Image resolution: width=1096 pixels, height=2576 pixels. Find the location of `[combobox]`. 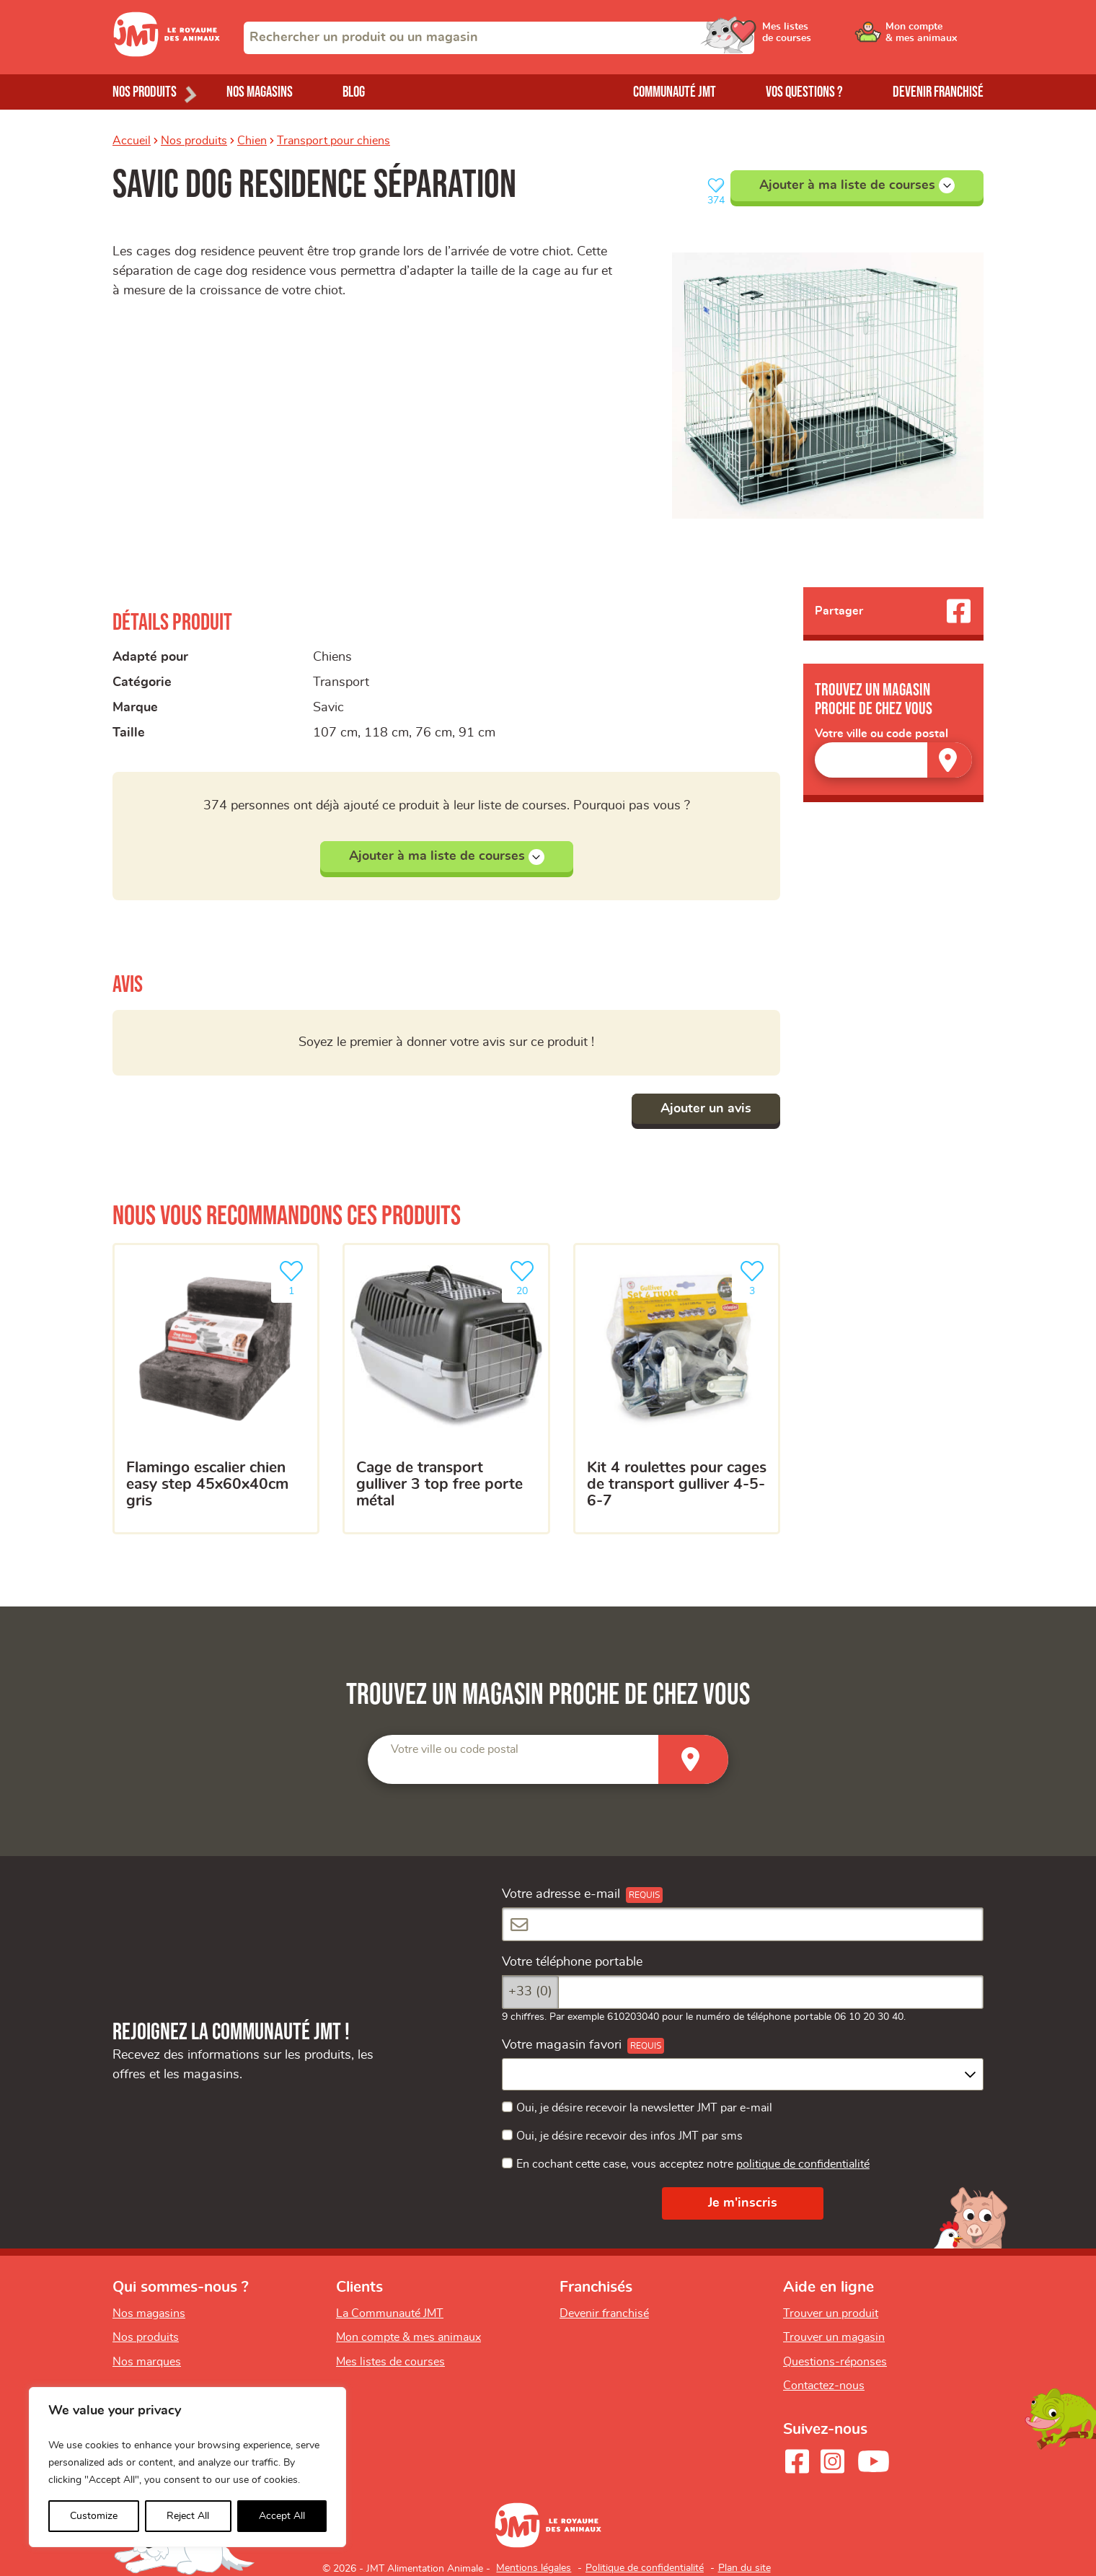

[combobox] is located at coordinates (499, 38).